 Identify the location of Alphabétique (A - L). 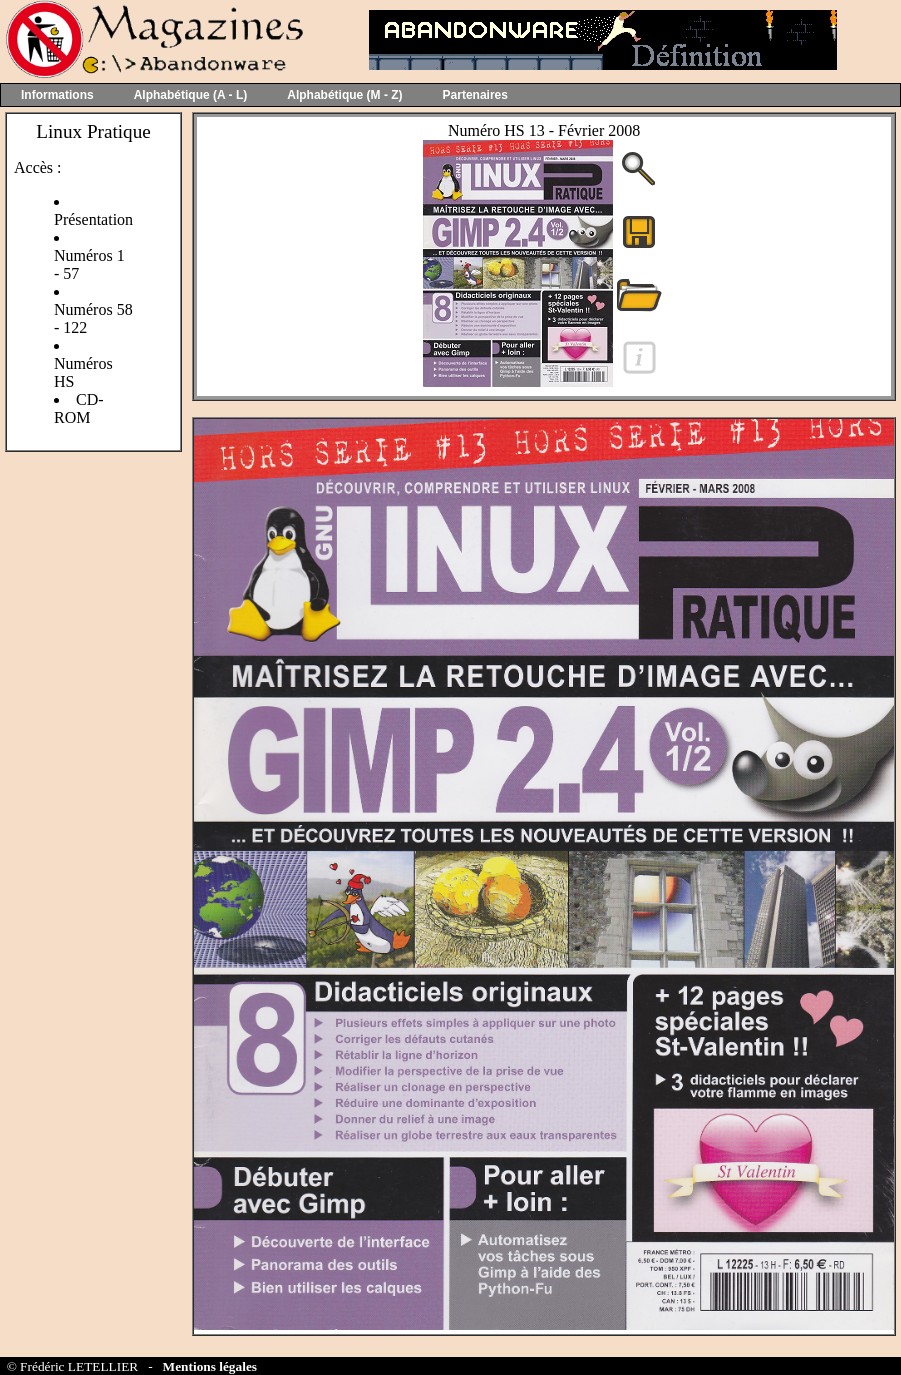
(191, 95).